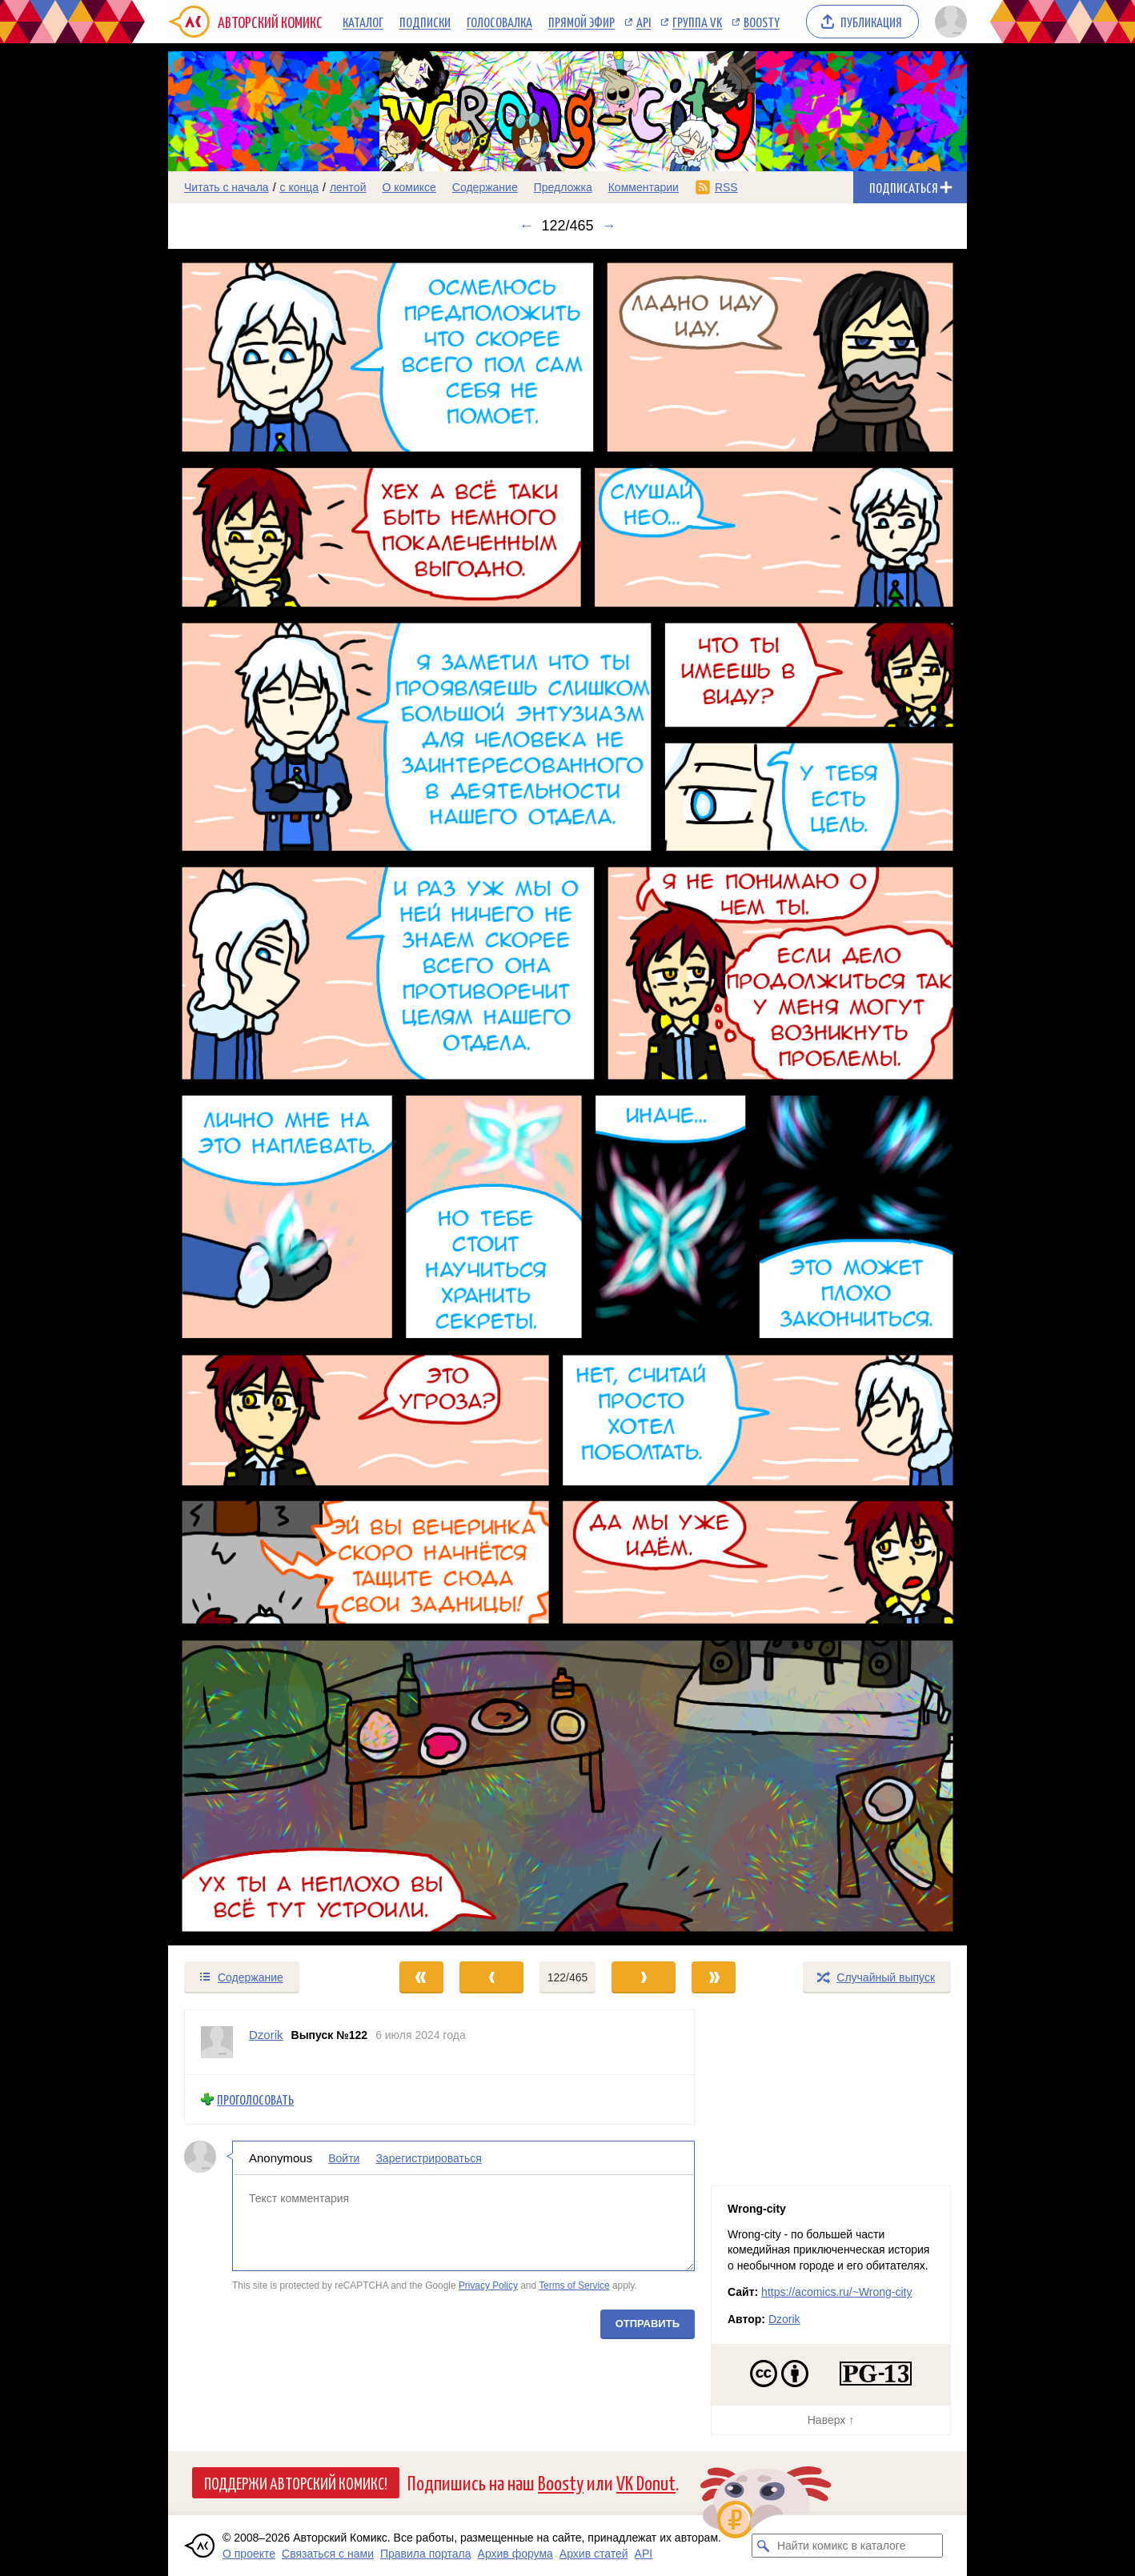 This screenshot has height=2576, width=1135. I want to click on → [Следующий выпуск], so click(609, 226).